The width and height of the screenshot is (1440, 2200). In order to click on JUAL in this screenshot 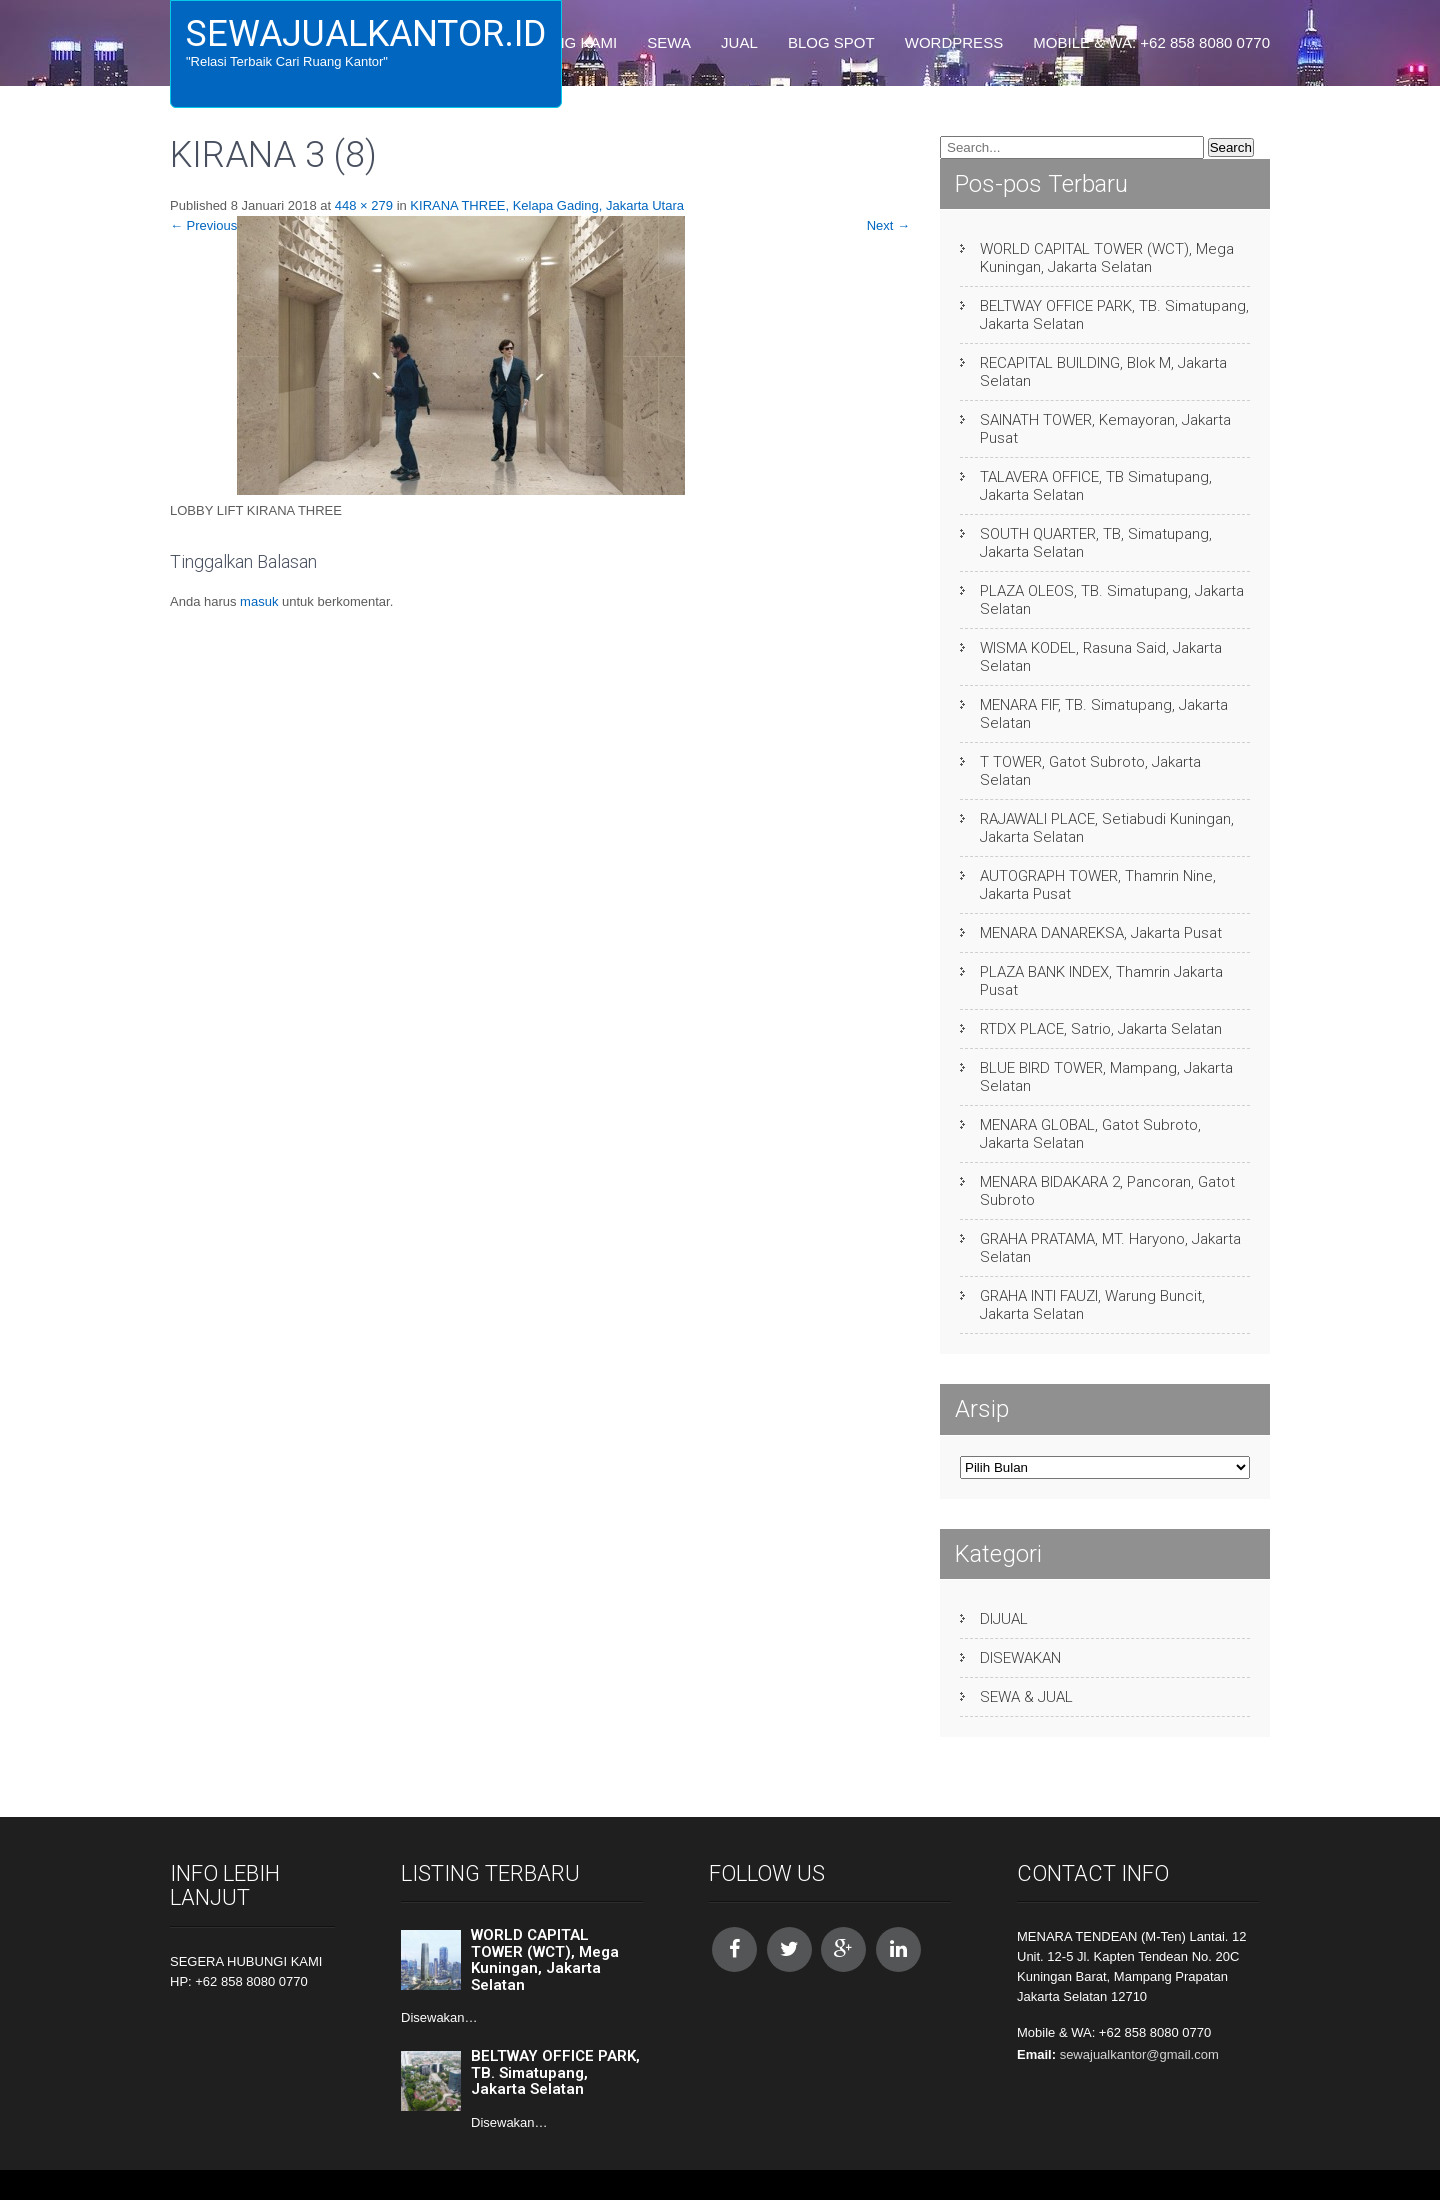, I will do `click(739, 42)`.